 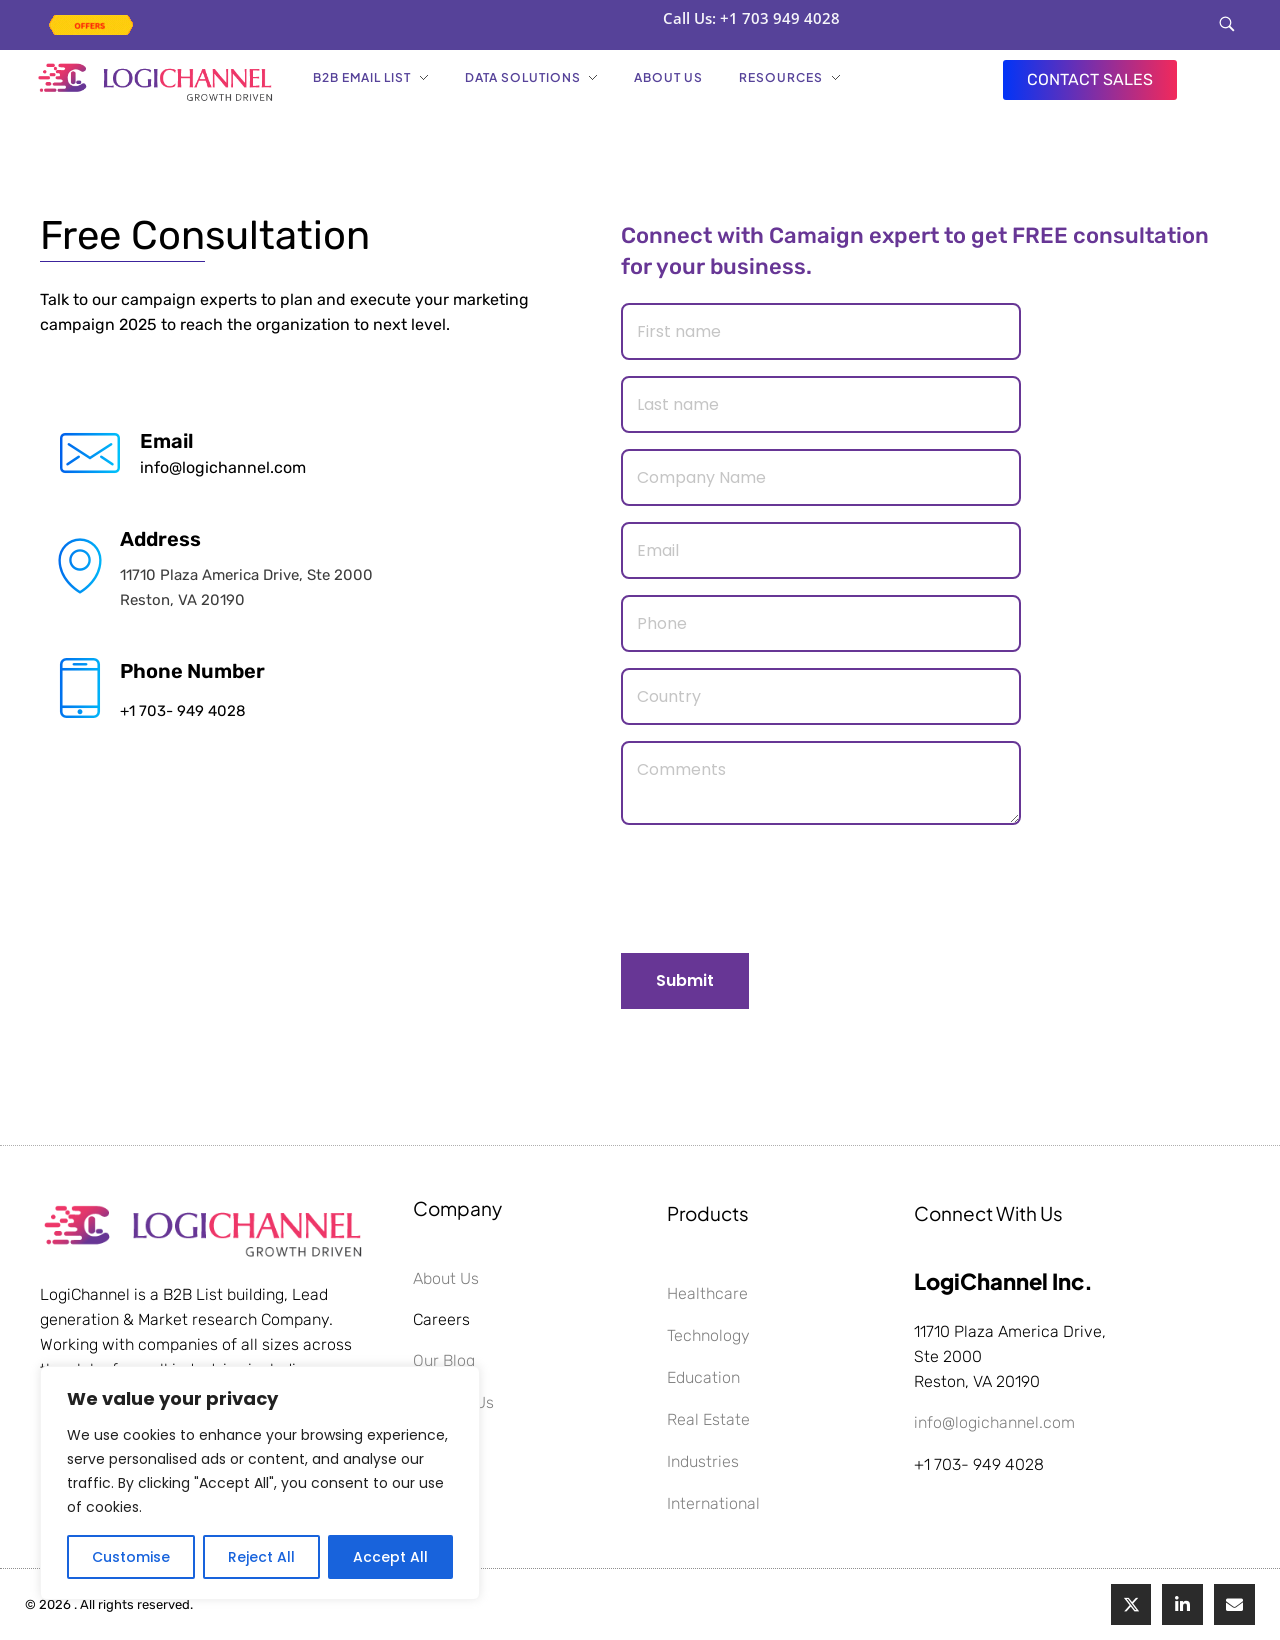 What do you see at coordinates (703, 1461) in the screenshot?
I see `Industries` at bounding box center [703, 1461].